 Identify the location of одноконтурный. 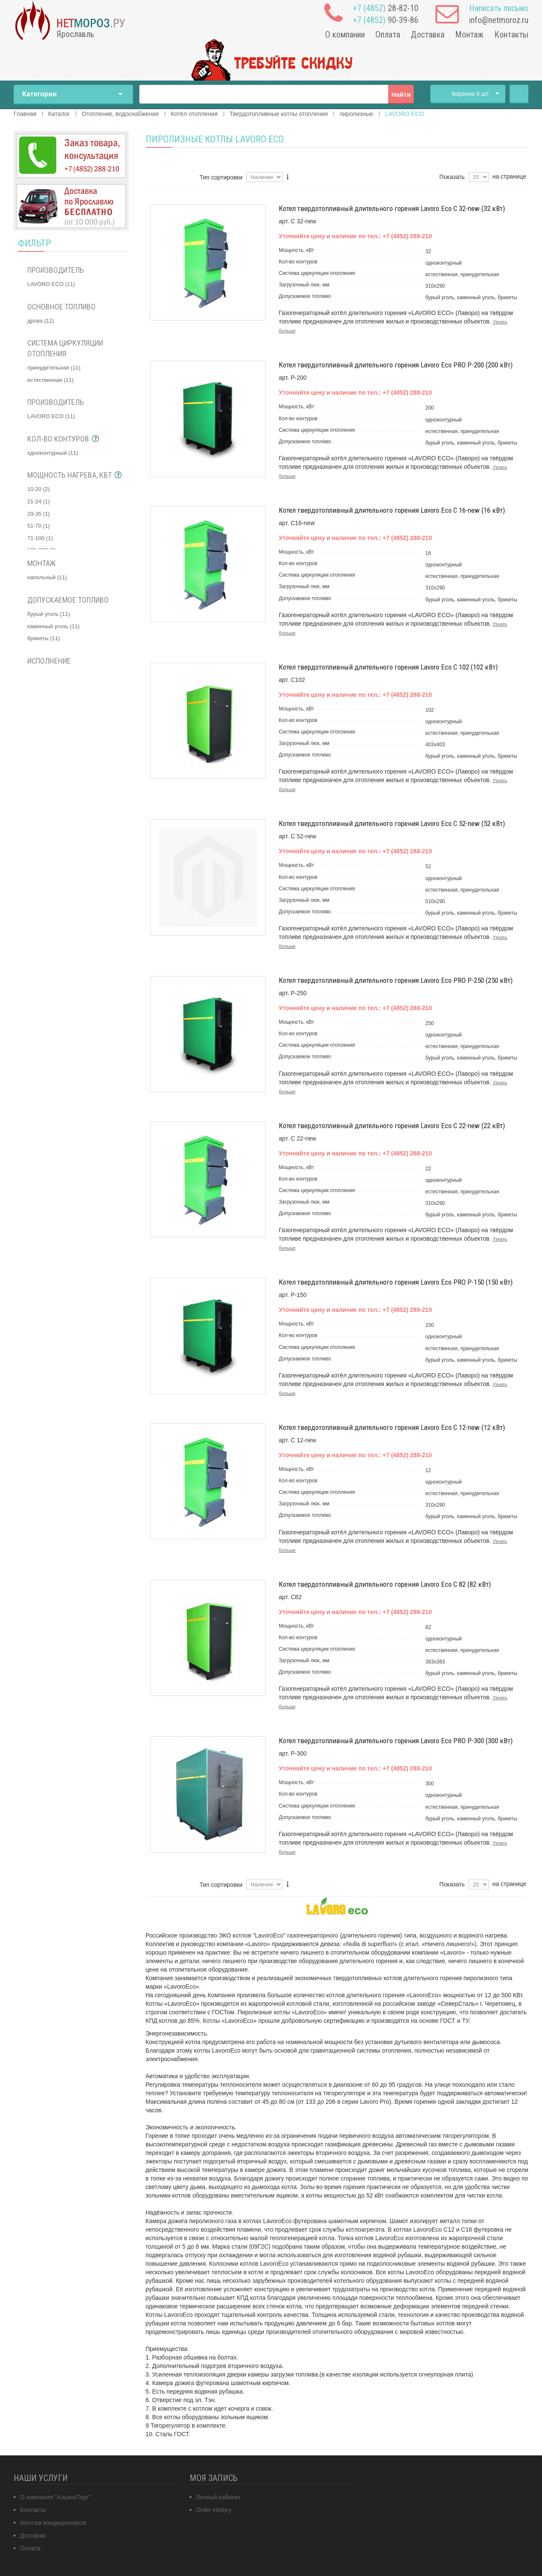
(52, 453).